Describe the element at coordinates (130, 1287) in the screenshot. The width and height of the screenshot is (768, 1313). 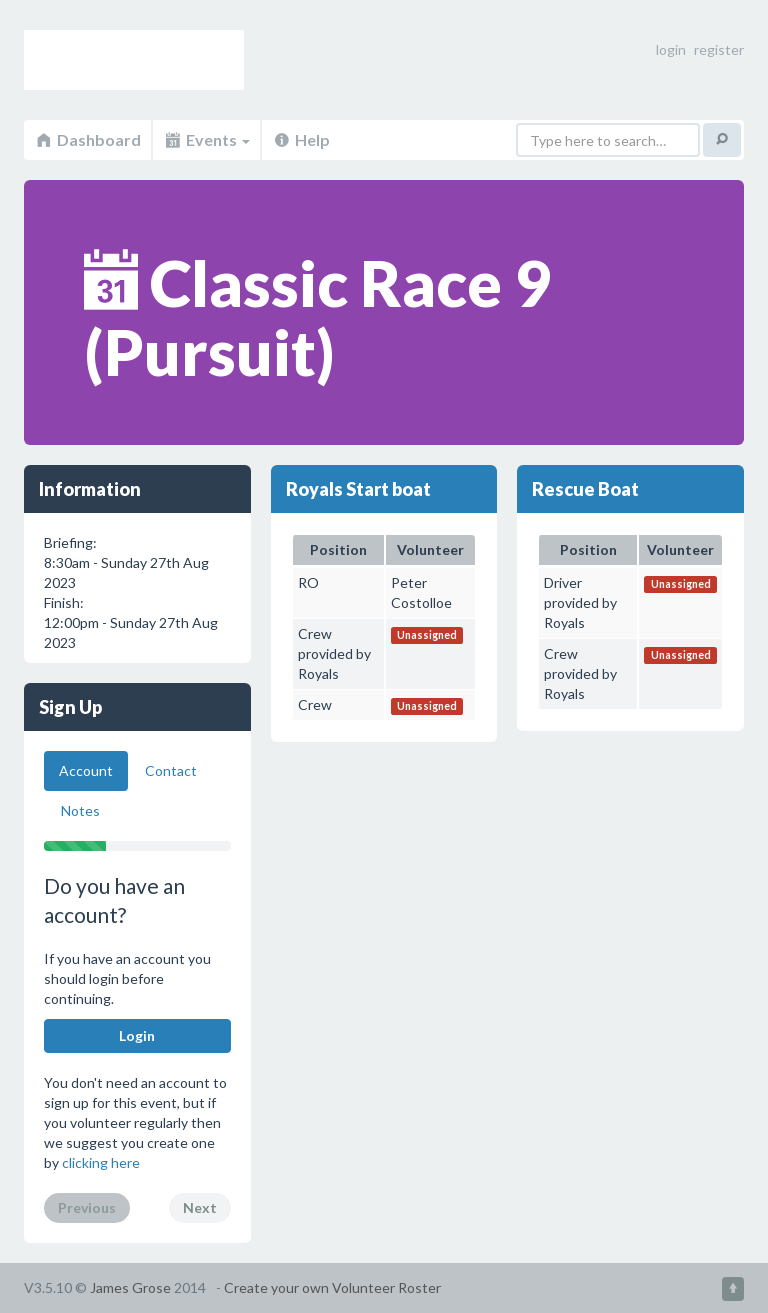
I see `James Grose` at that location.